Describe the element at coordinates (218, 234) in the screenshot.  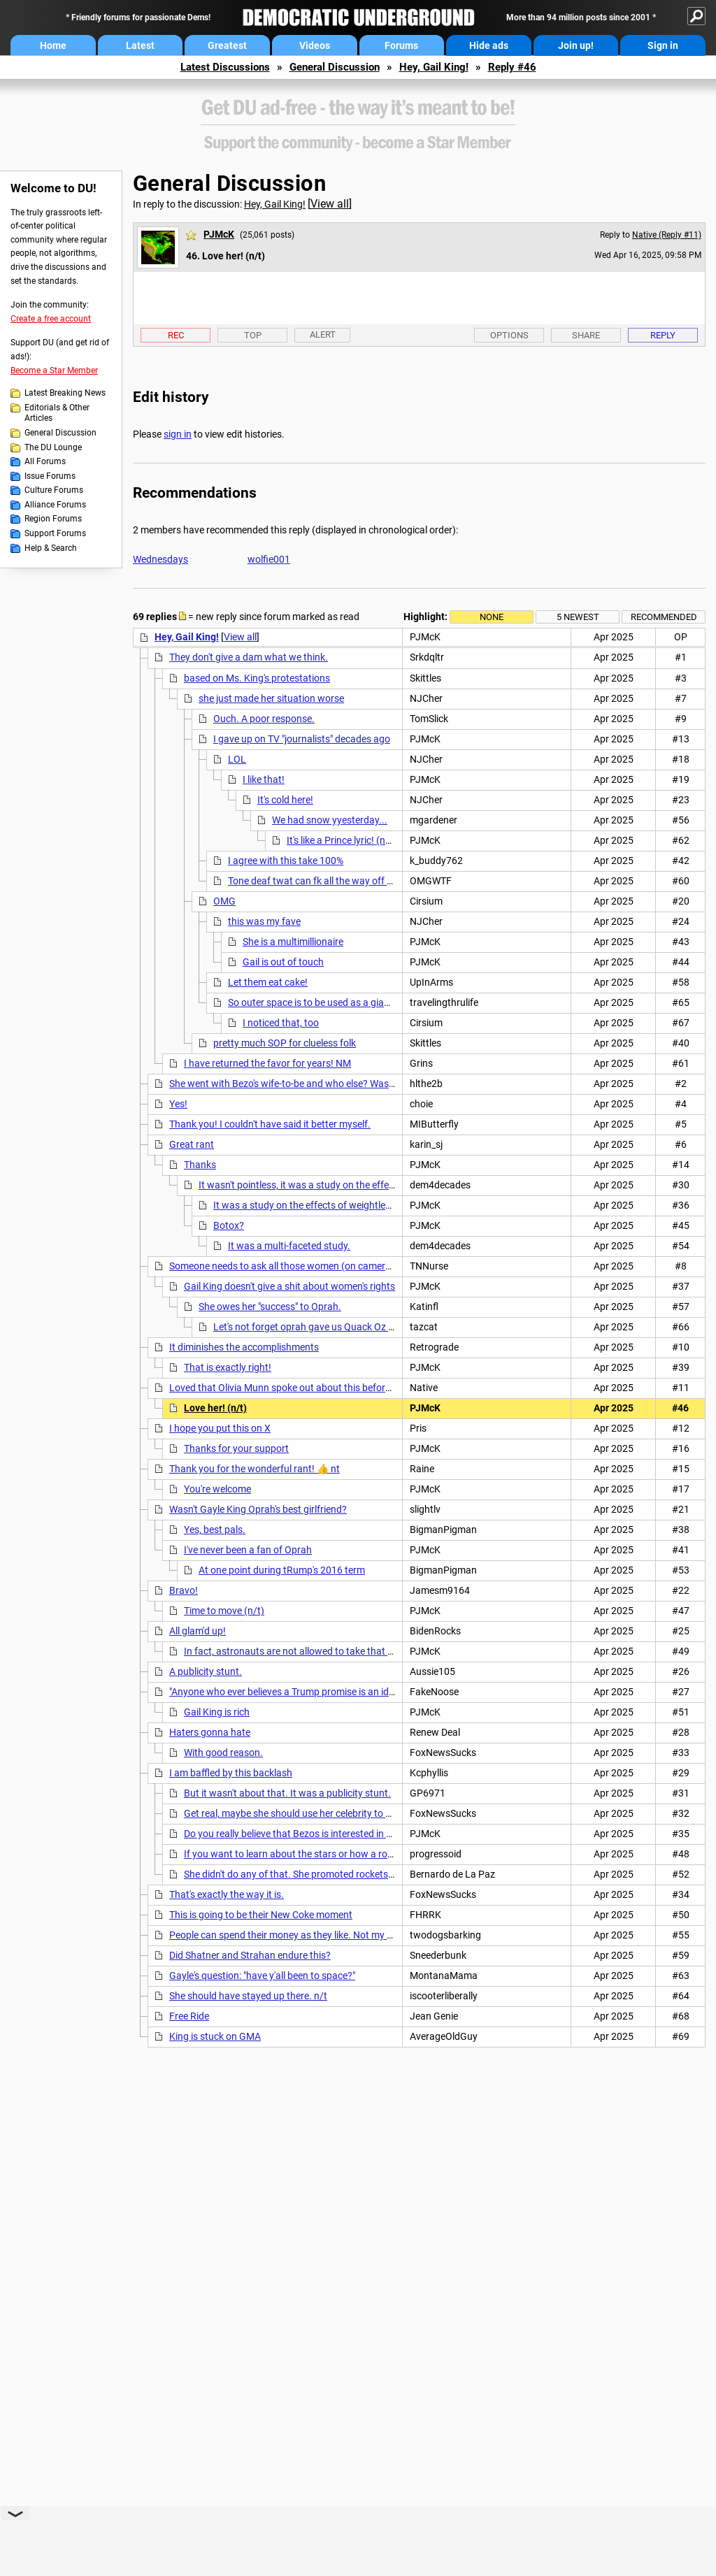
I see `PJMcK` at that location.